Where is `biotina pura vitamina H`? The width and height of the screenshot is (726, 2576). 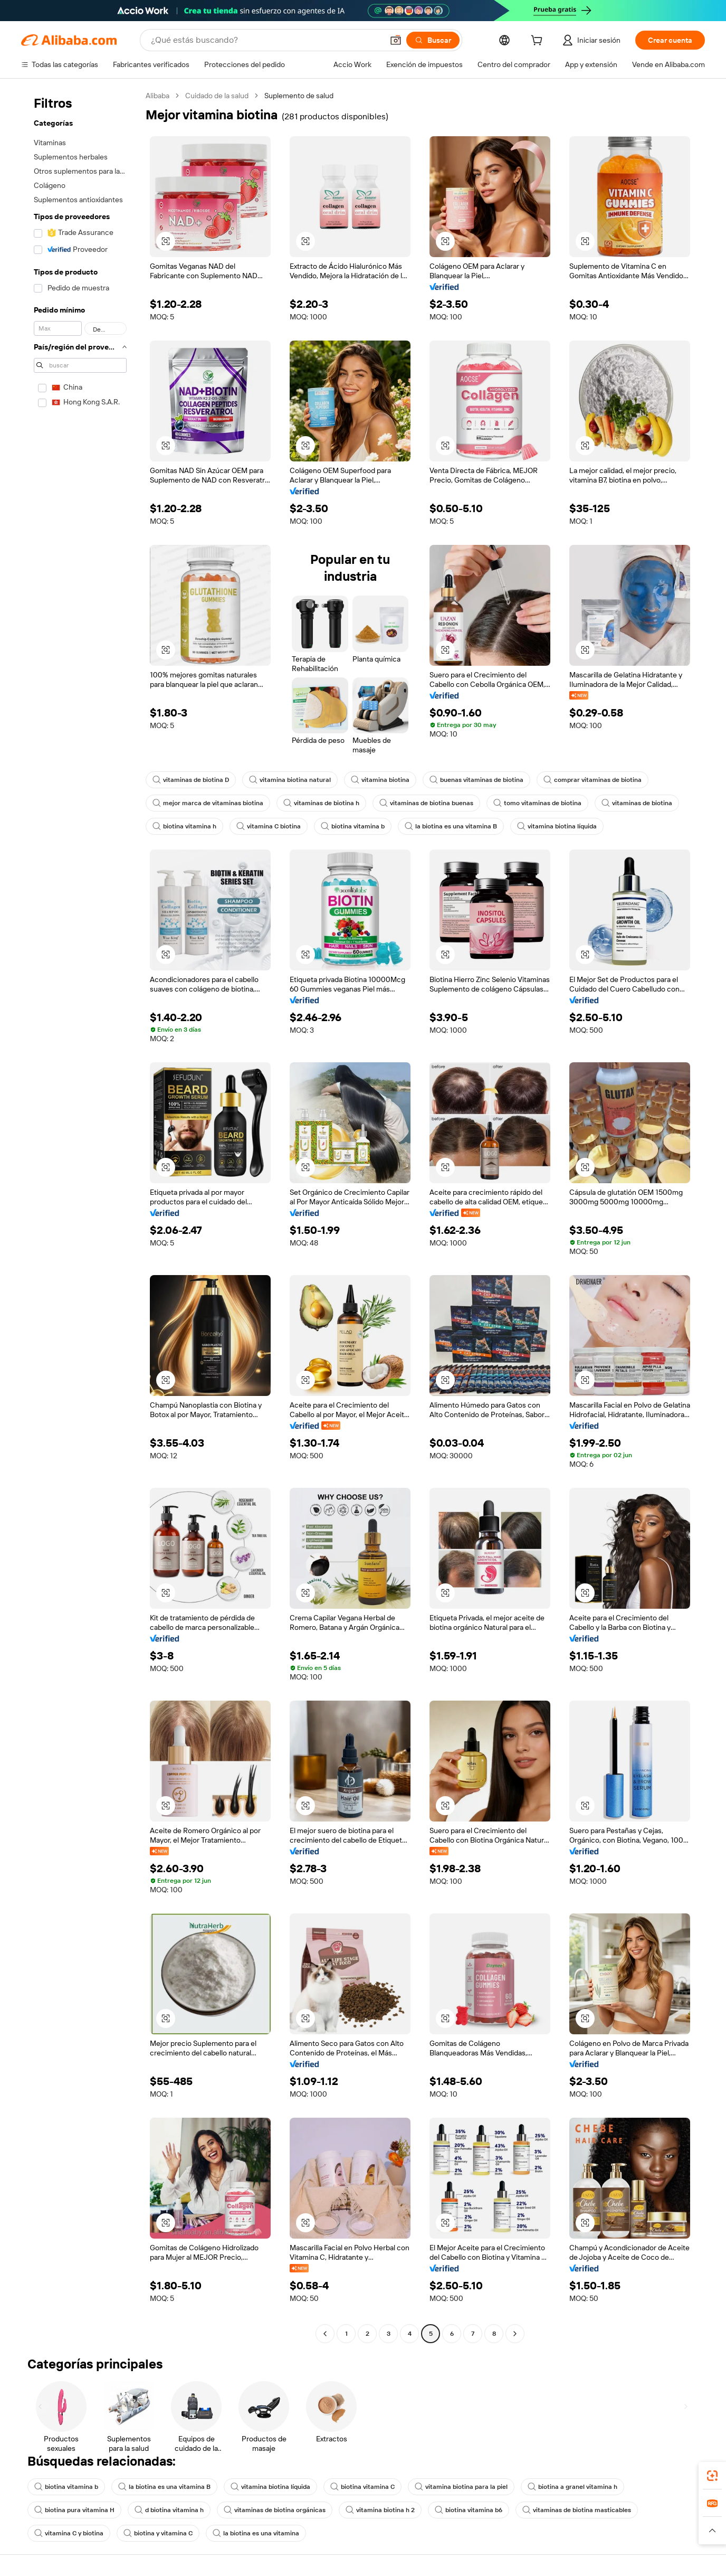 biotina pura vitamina H is located at coordinates (74, 2510).